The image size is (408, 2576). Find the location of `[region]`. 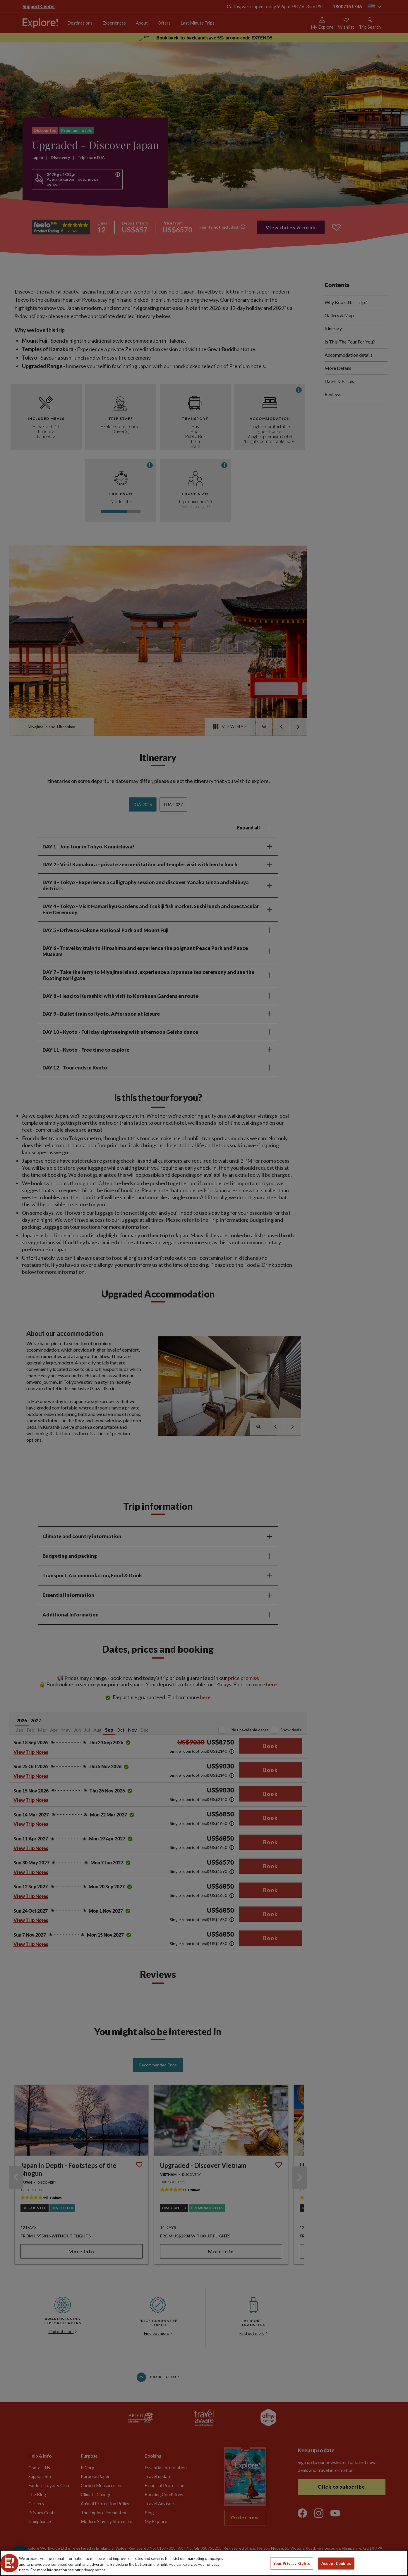

[region] is located at coordinates (204, 2563).